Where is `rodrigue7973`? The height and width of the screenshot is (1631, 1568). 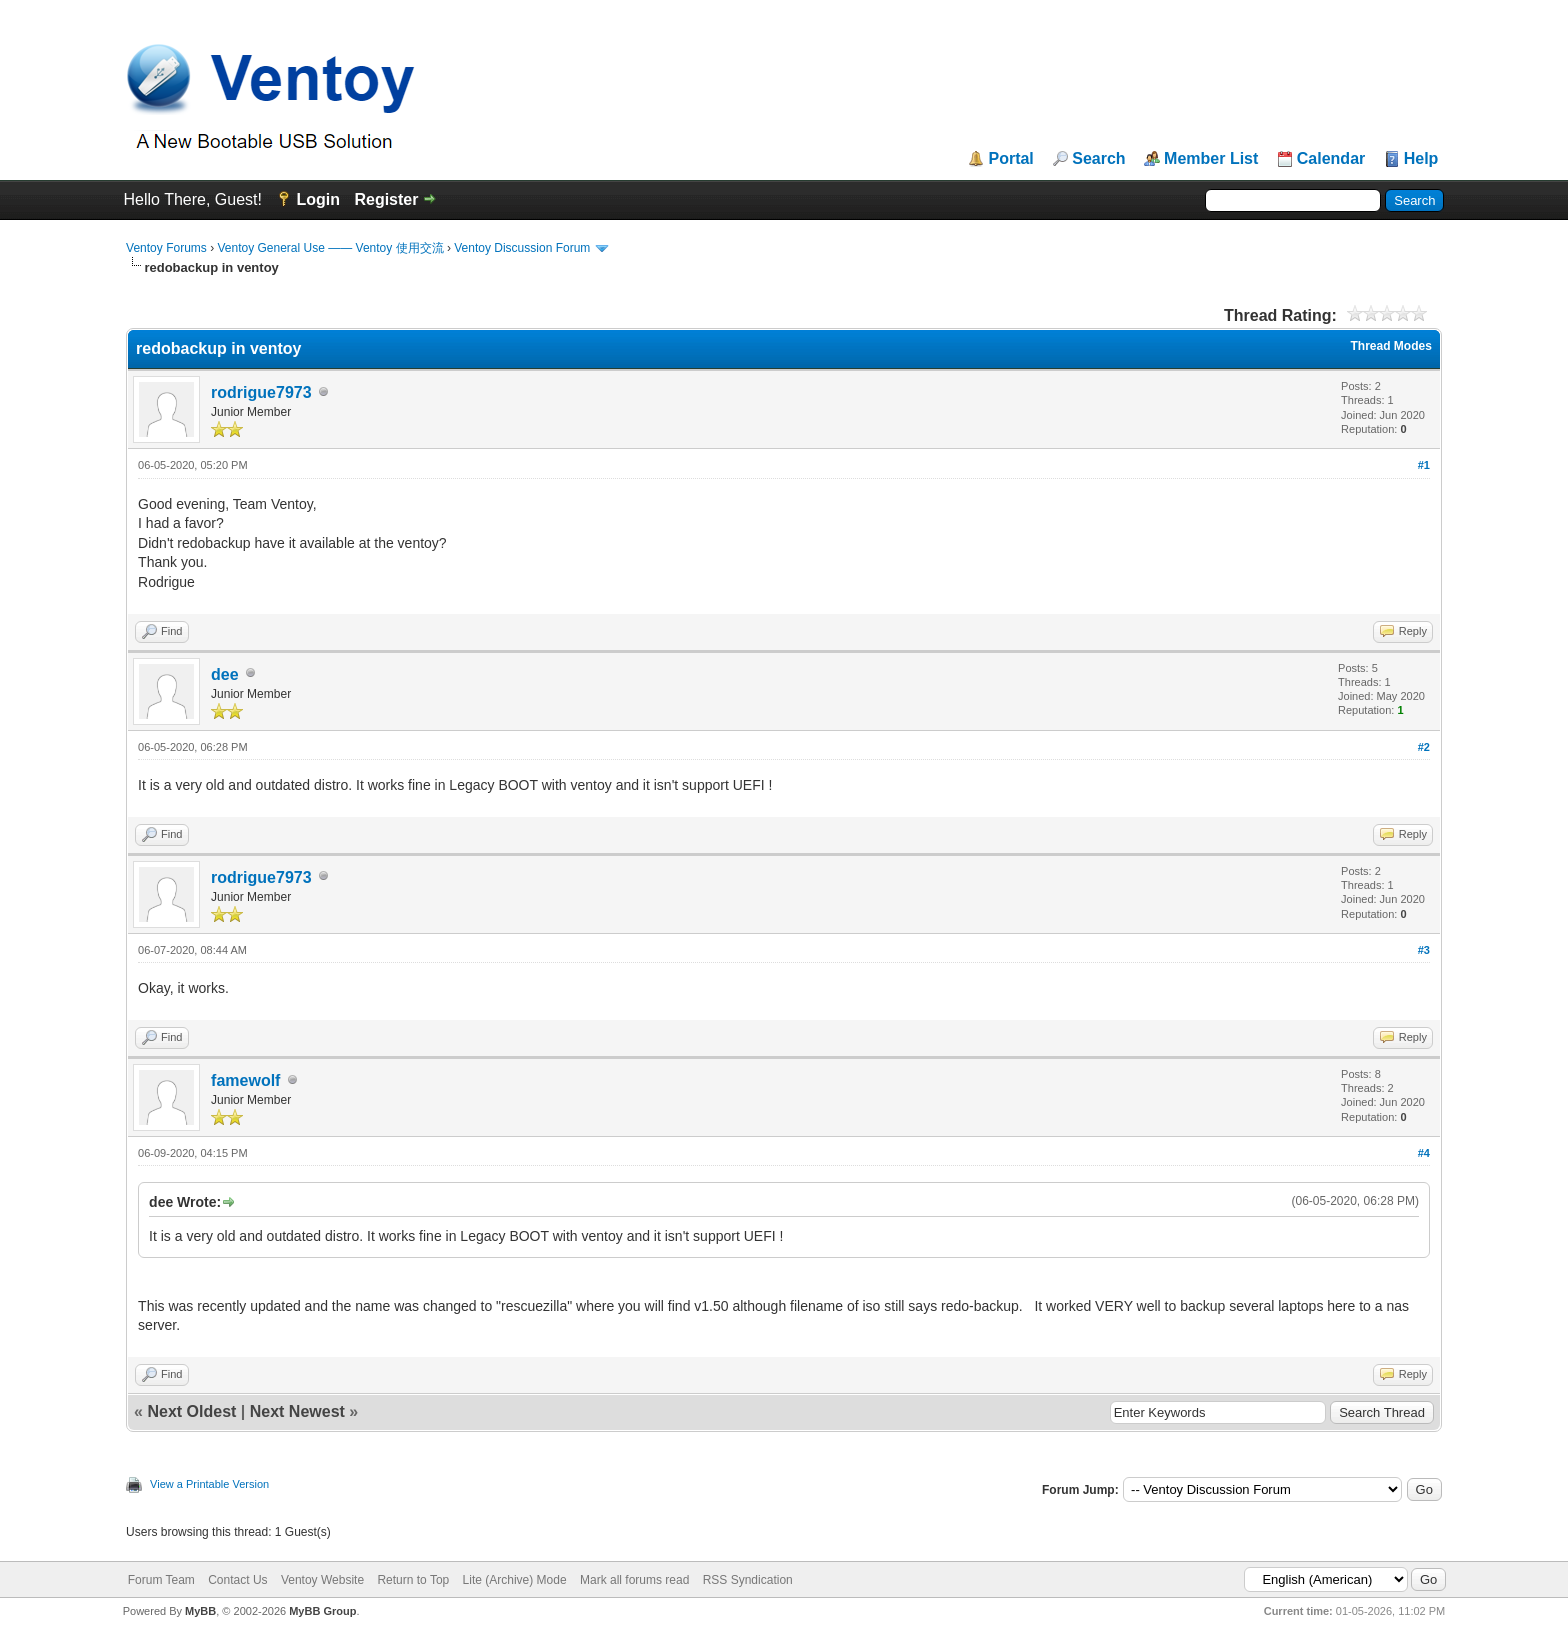
rodrigue7973 is located at coordinates (261, 392).